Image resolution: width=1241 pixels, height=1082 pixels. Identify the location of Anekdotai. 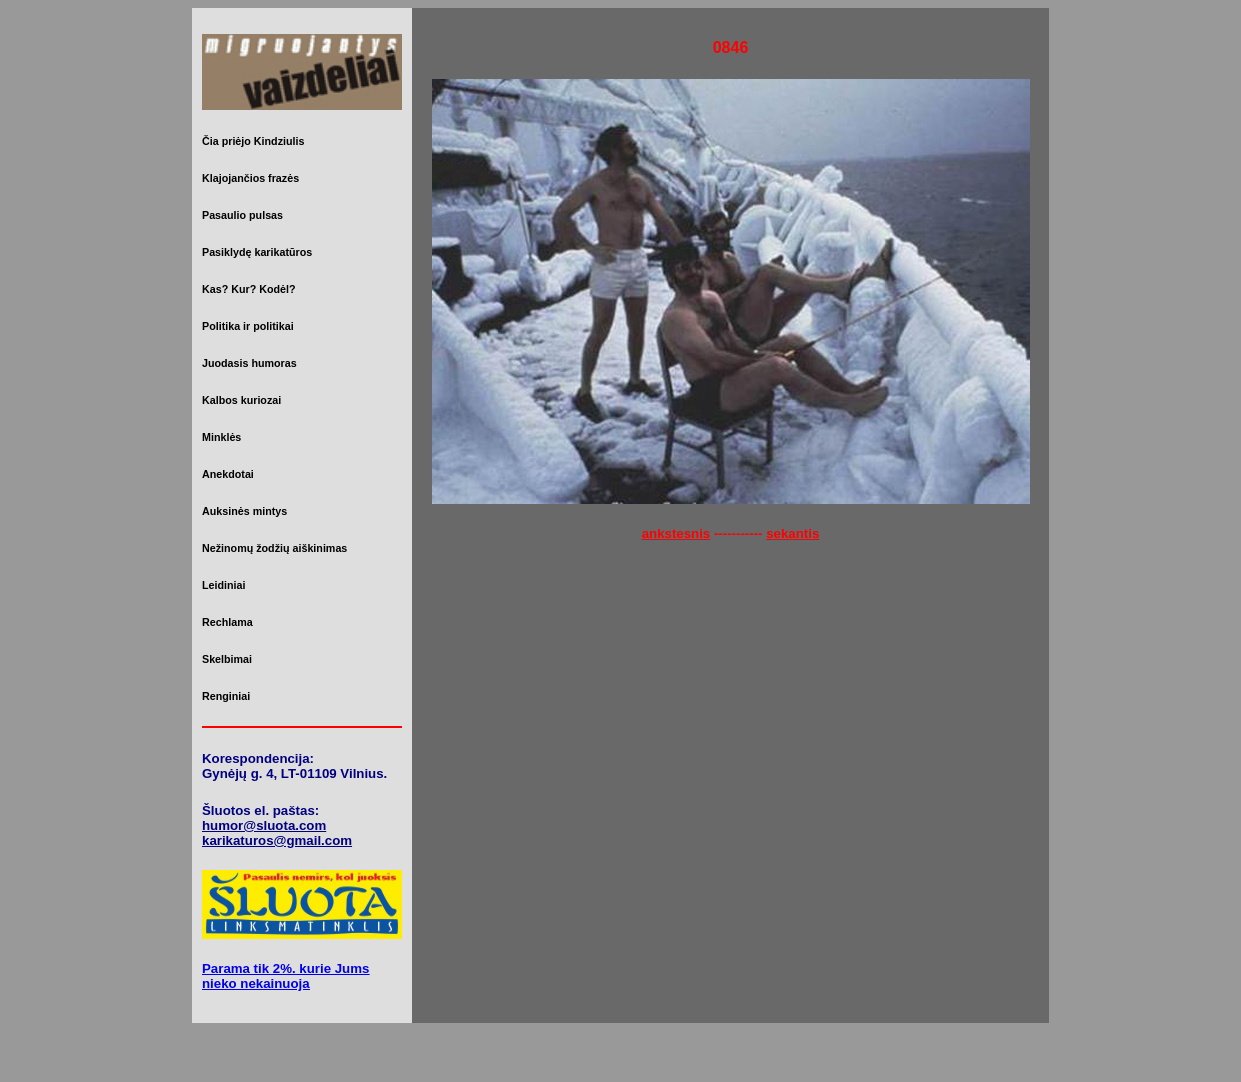
(228, 474).